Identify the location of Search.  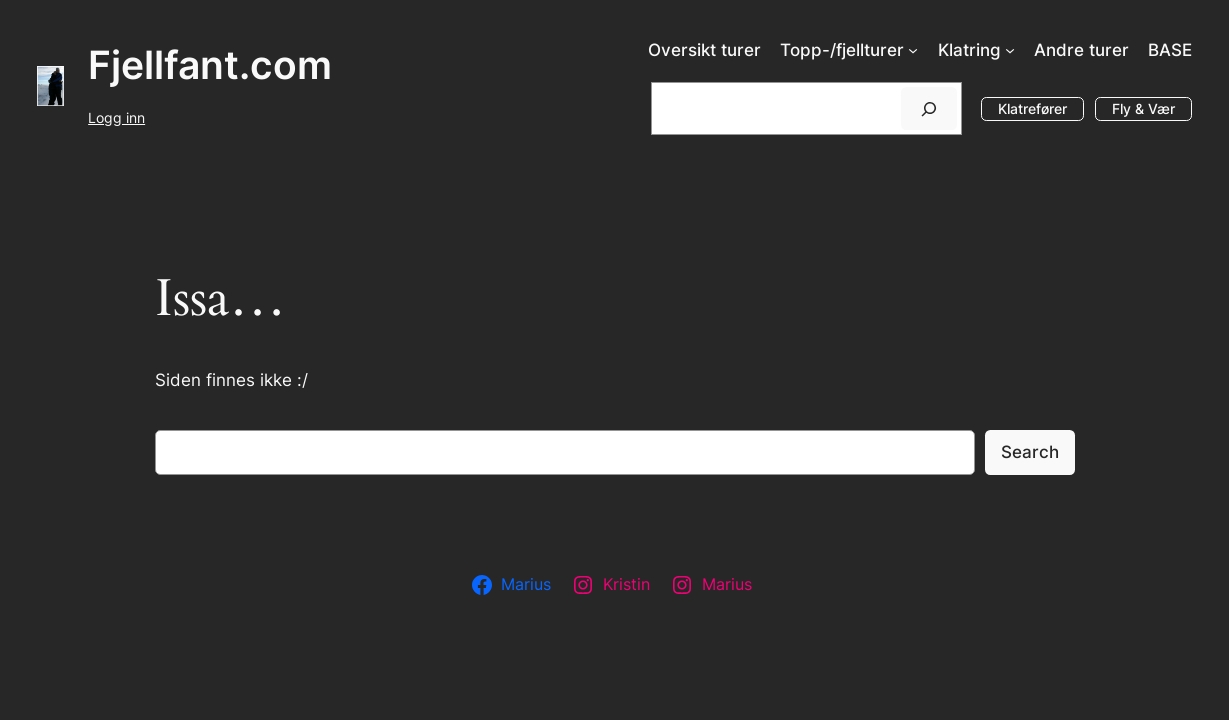
(1030, 452).